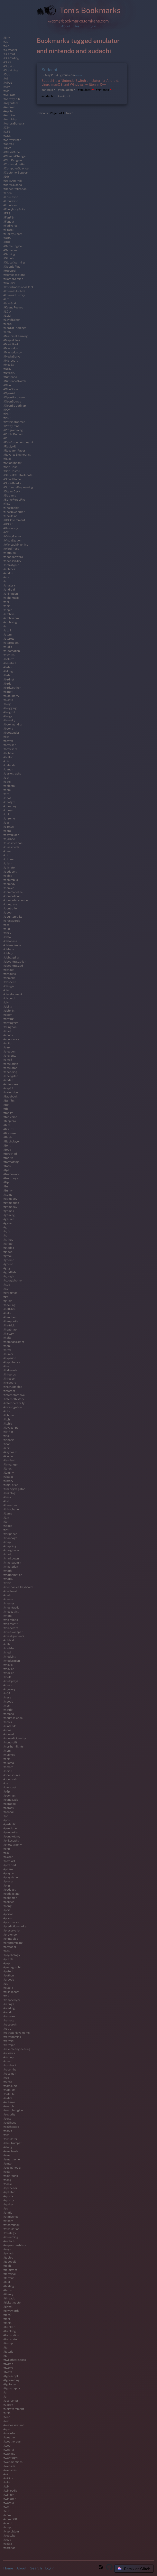  I want to click on #InternetArchive, so click(14, 291).